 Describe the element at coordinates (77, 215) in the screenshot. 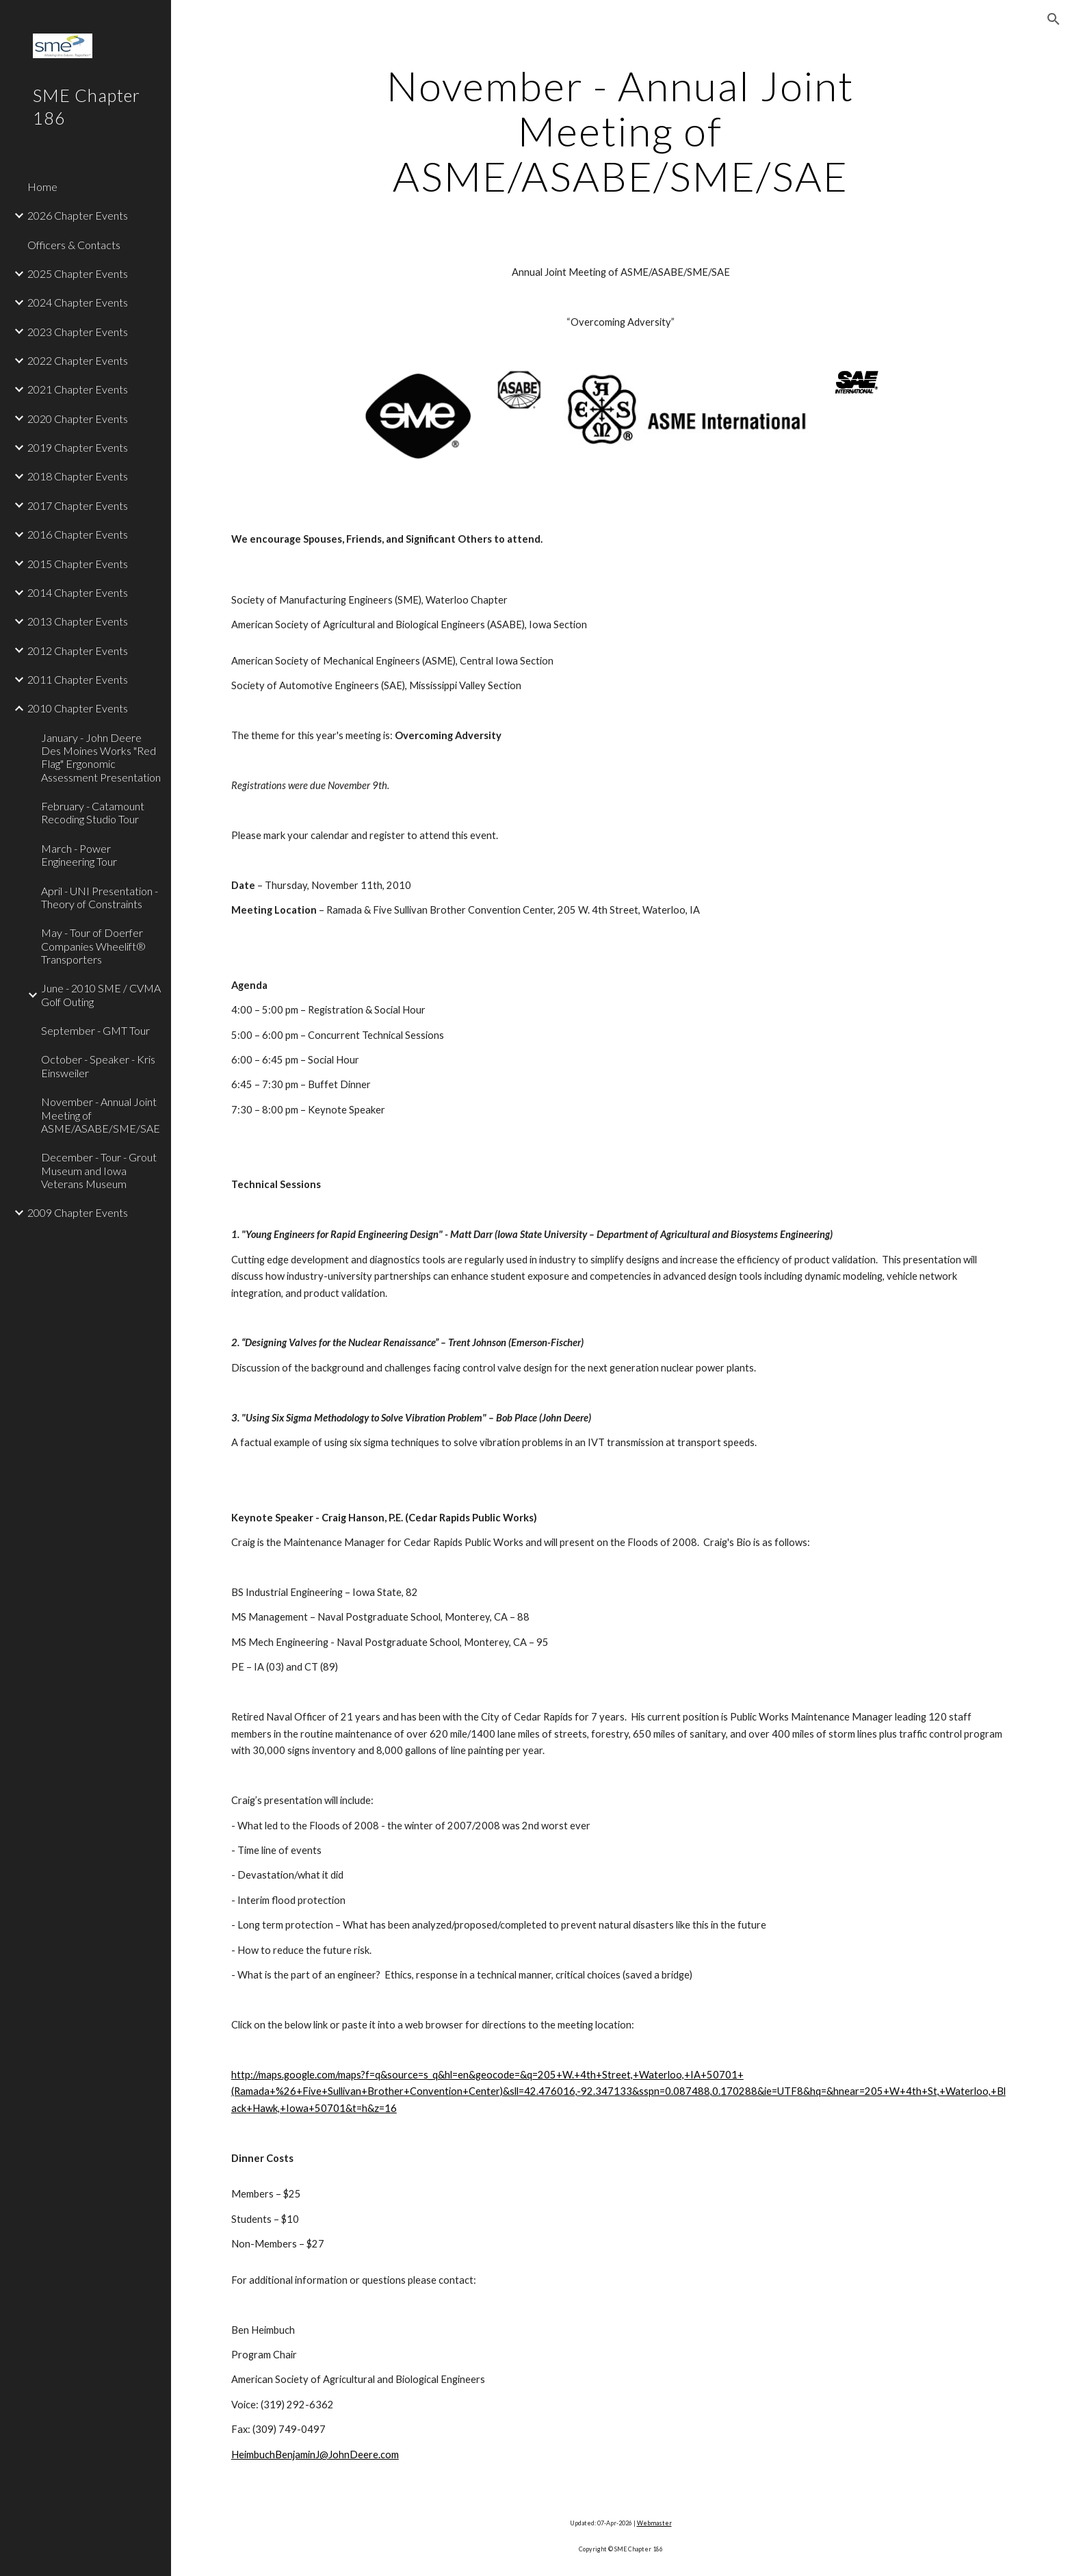

I see `2026 Chapter Events [link]` at that location.